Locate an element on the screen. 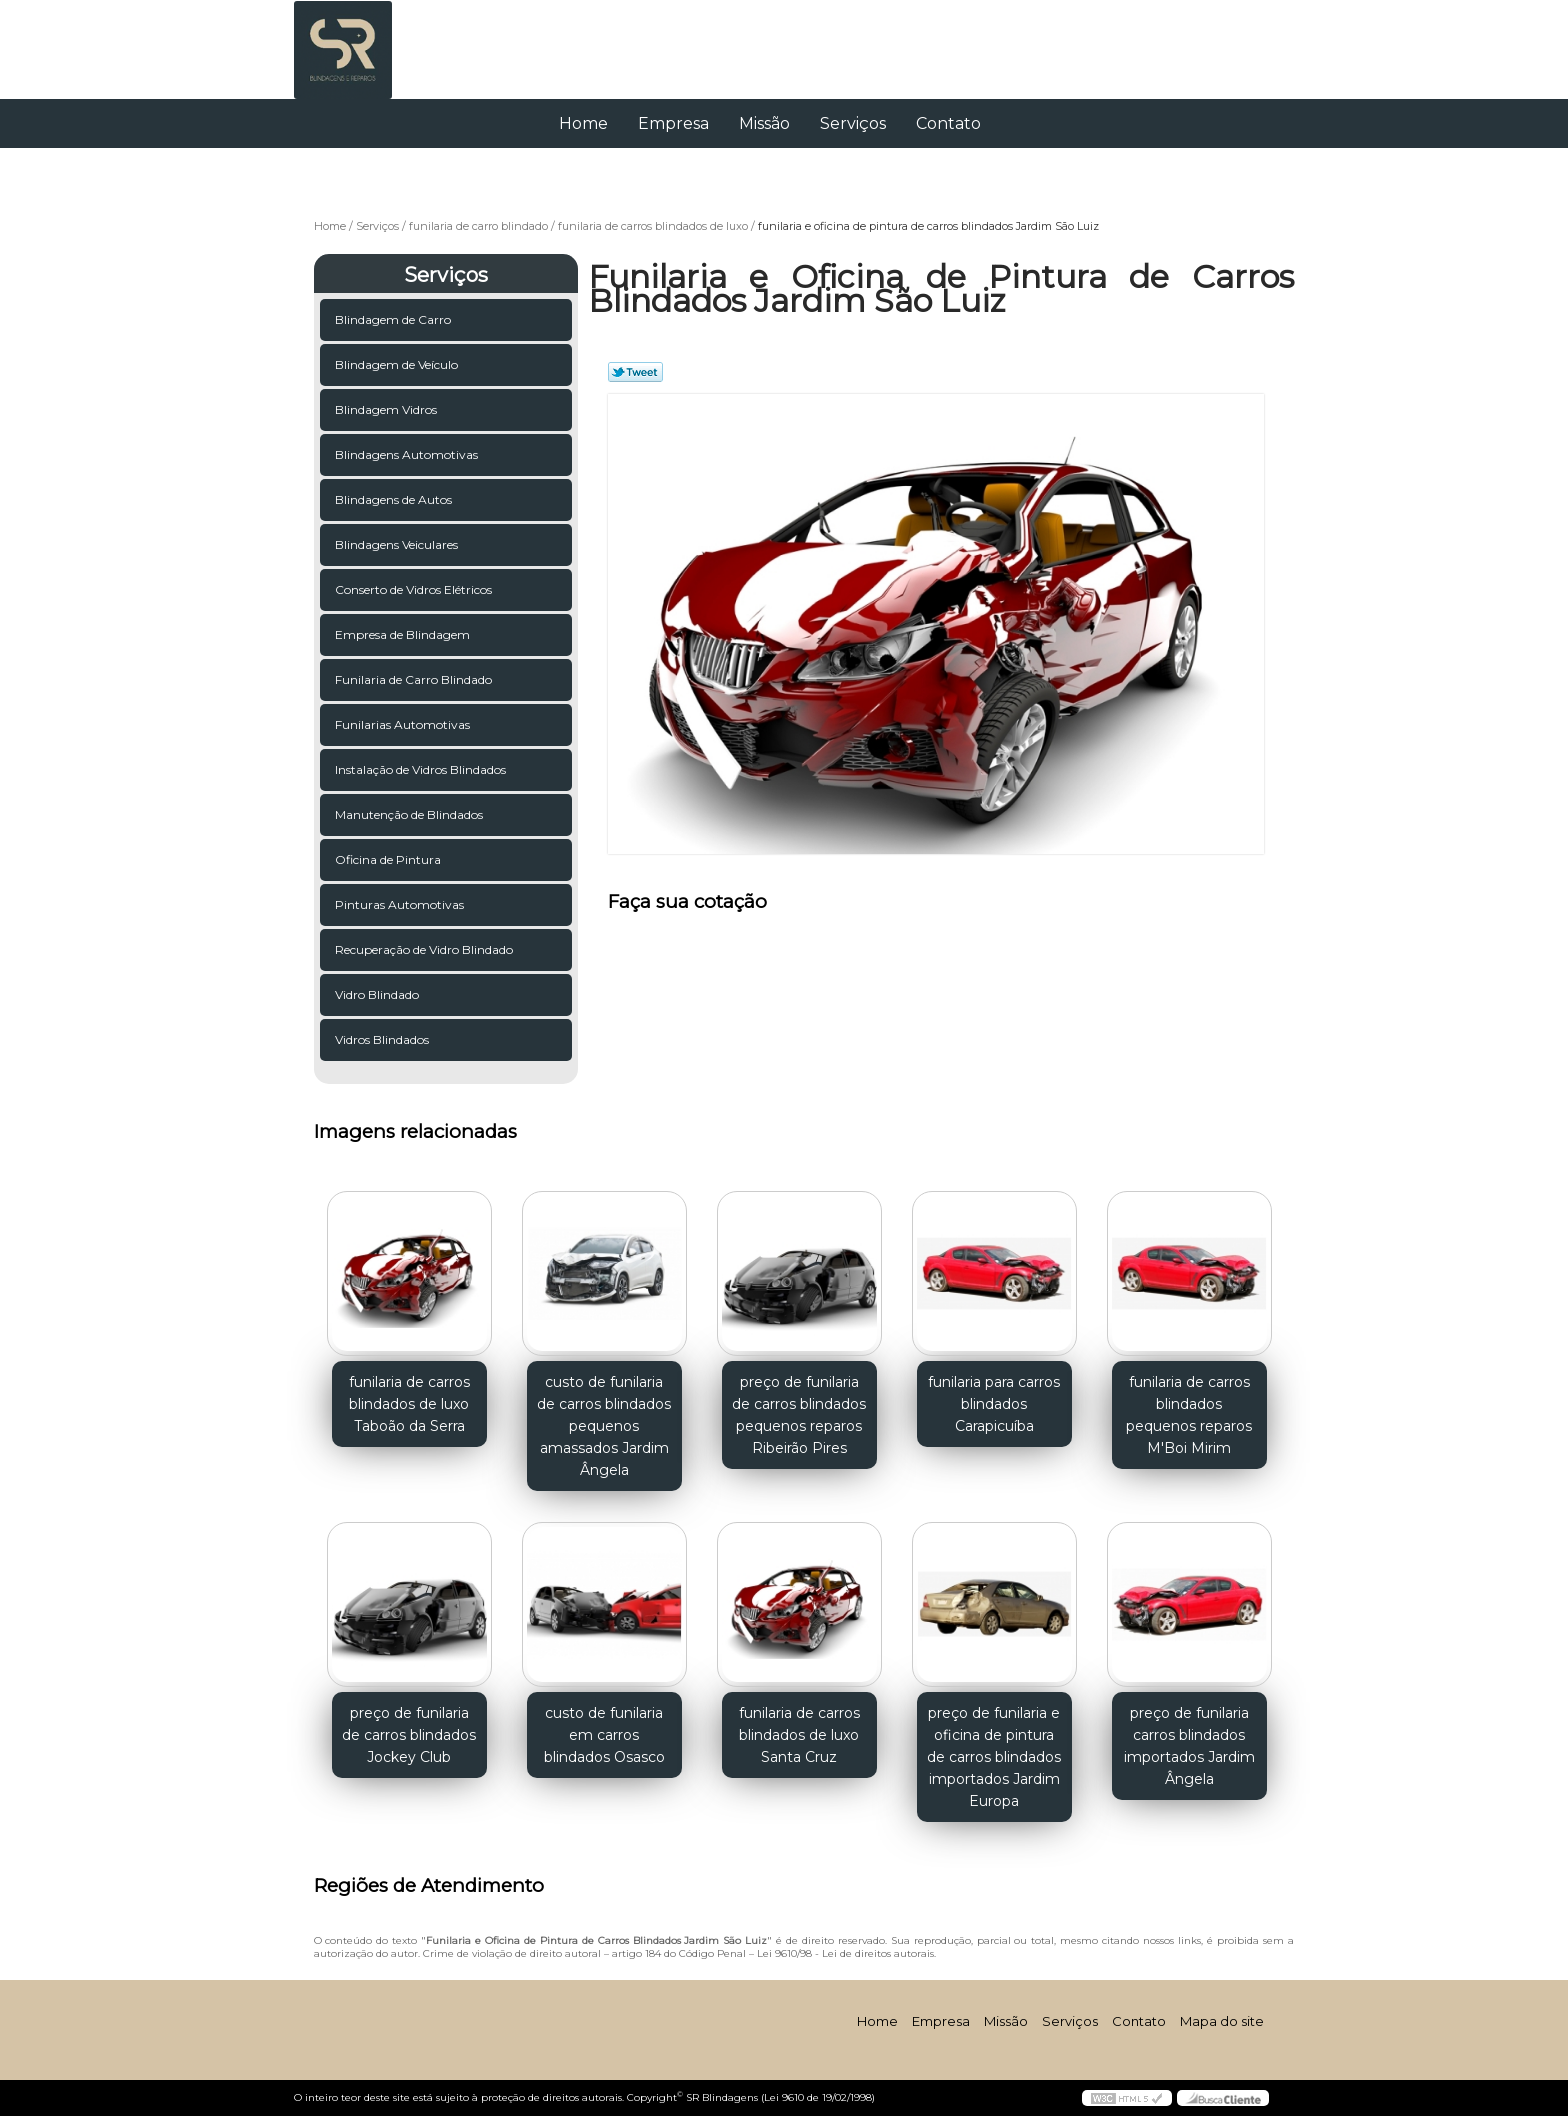 The image size is (1568, 2116). funilaria para carros blindados Carapicuíba is located at coordinates (994, 1404).